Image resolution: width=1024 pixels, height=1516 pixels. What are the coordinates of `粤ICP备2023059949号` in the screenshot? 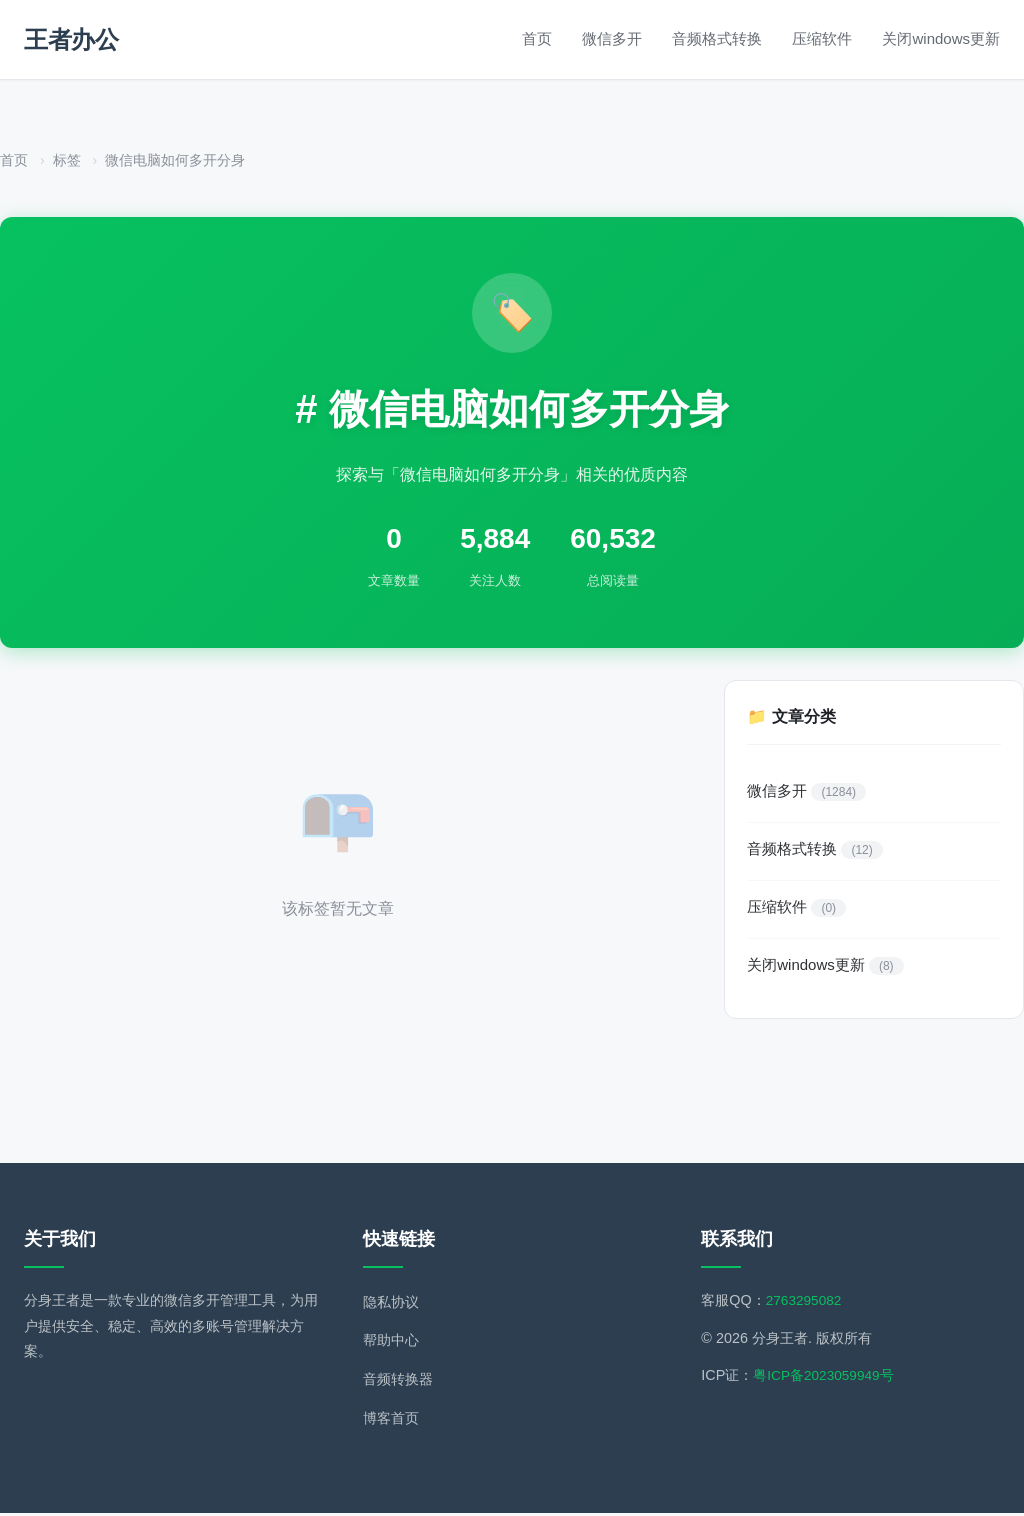 It's located at (826, 1379).